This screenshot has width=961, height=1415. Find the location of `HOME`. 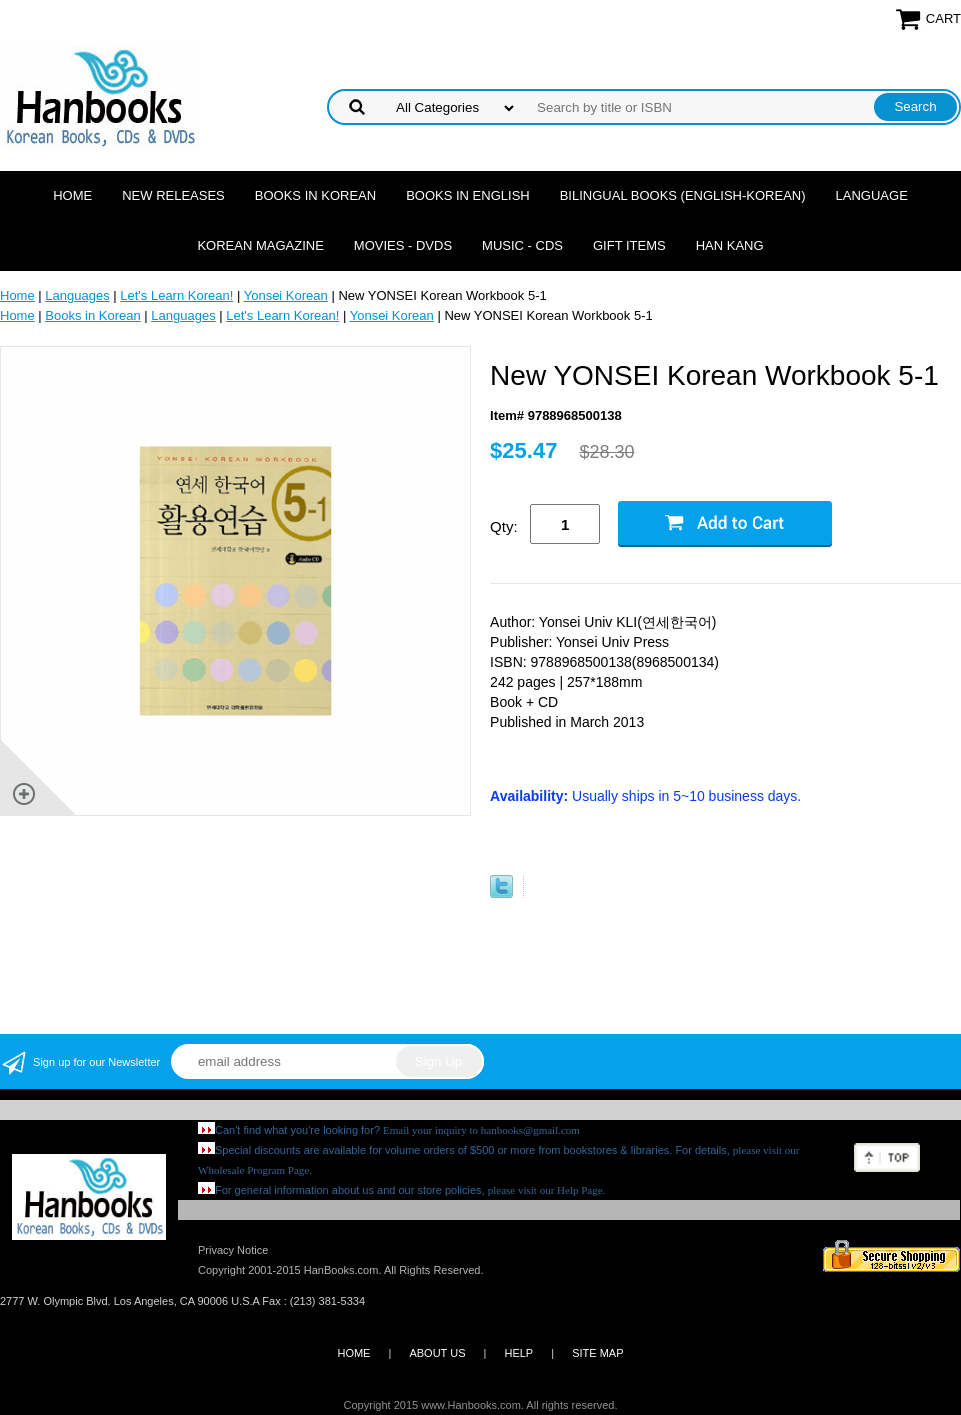

HOME is located at coordinates (353, 1353).